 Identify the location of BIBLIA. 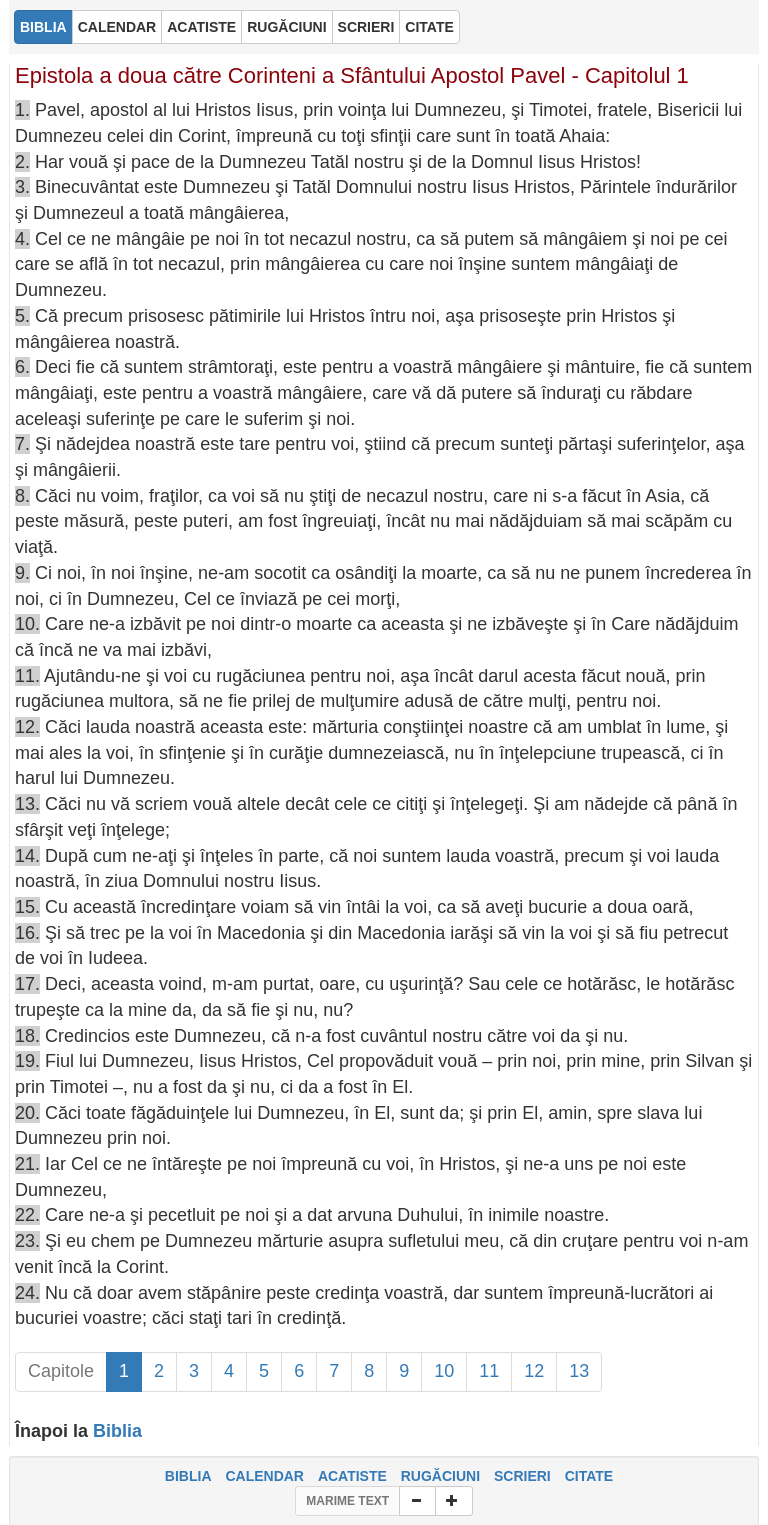
(188, 1476).